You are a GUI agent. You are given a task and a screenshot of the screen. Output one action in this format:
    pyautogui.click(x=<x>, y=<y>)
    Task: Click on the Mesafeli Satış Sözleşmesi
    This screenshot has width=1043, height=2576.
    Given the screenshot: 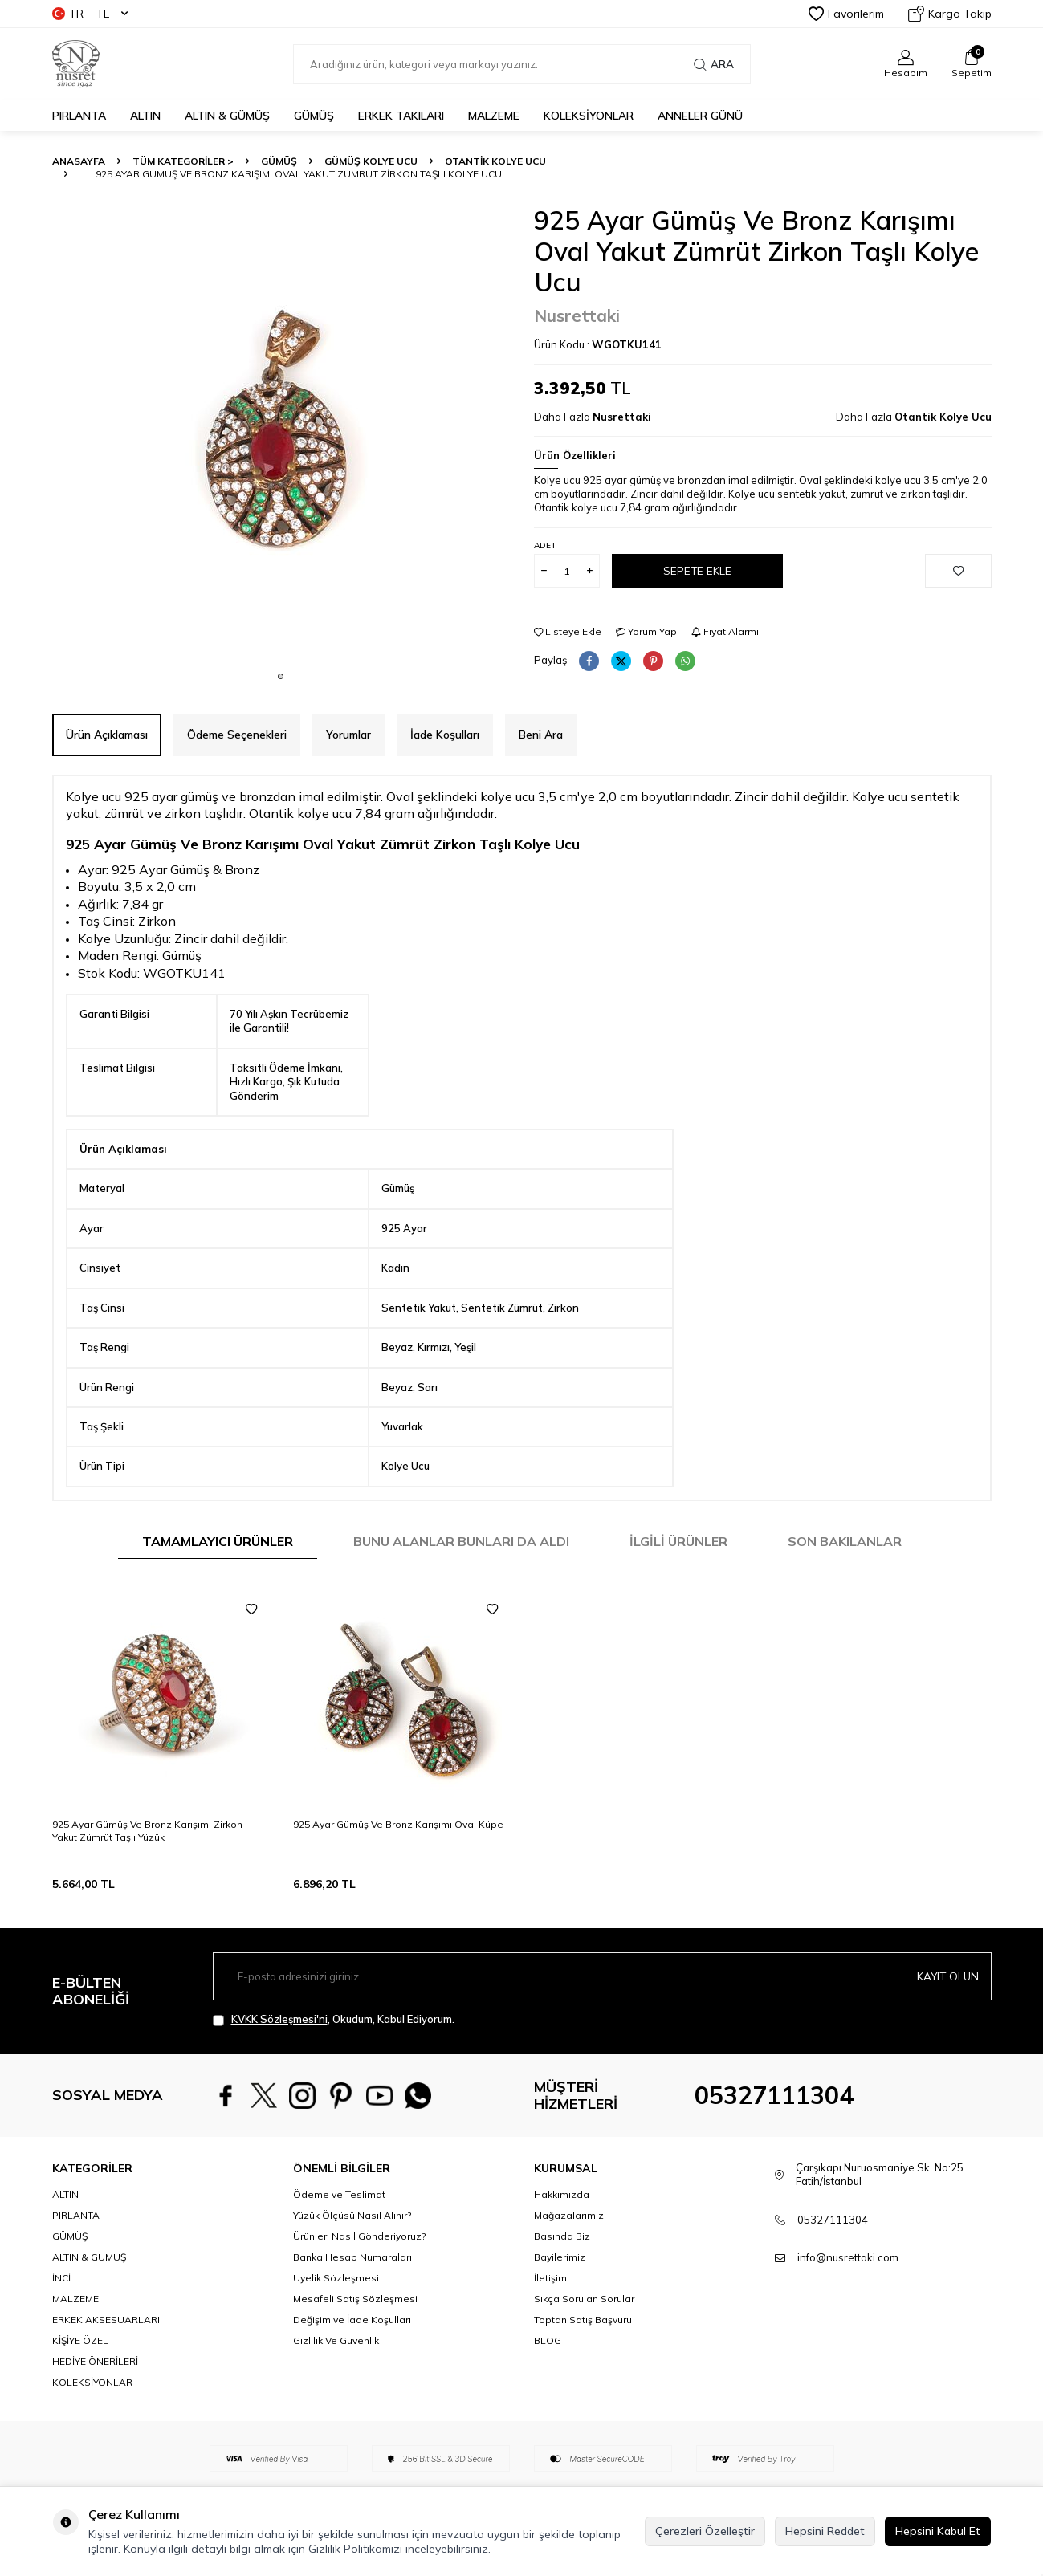 What is the action you would take?
    pyautogui.click(x=355, y=2299)
    